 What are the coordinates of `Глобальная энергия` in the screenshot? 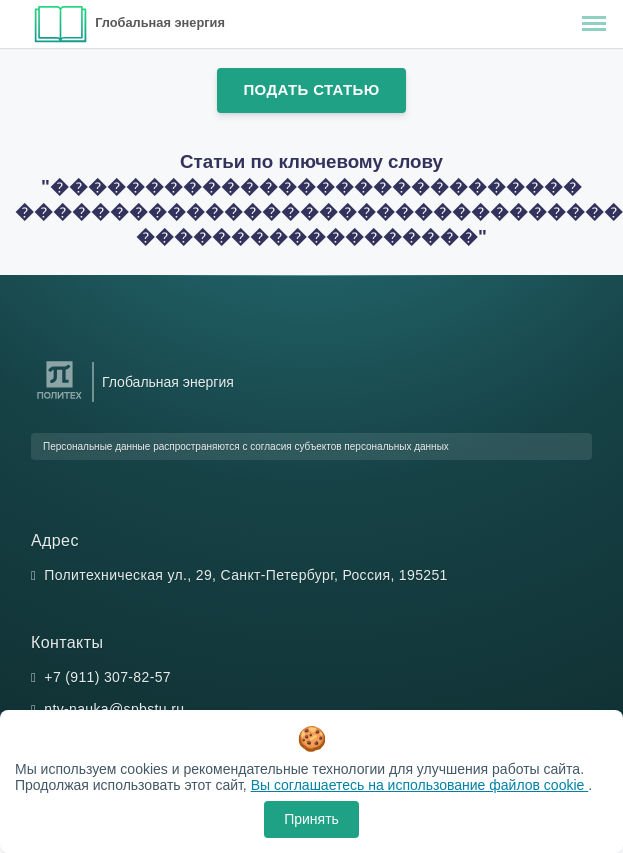 It's located at (160, 22).